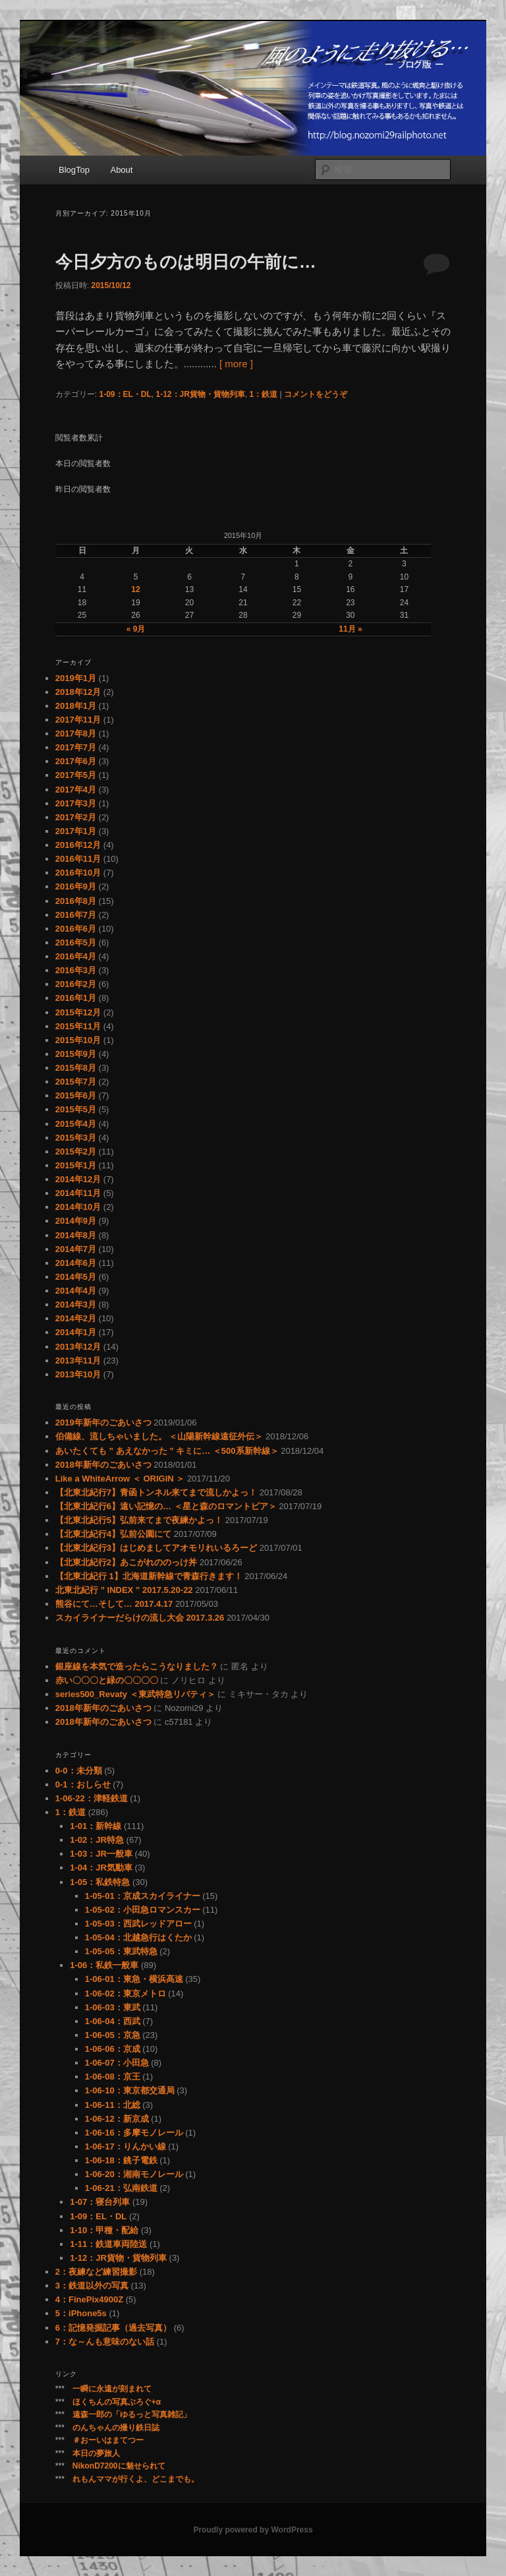 Image resolution: width=506 pixels, height=2576 pixels. What do you see at coordinates (75, 831) in the screenshot?
I see `2017年1月` at bounding box center [75, 831].